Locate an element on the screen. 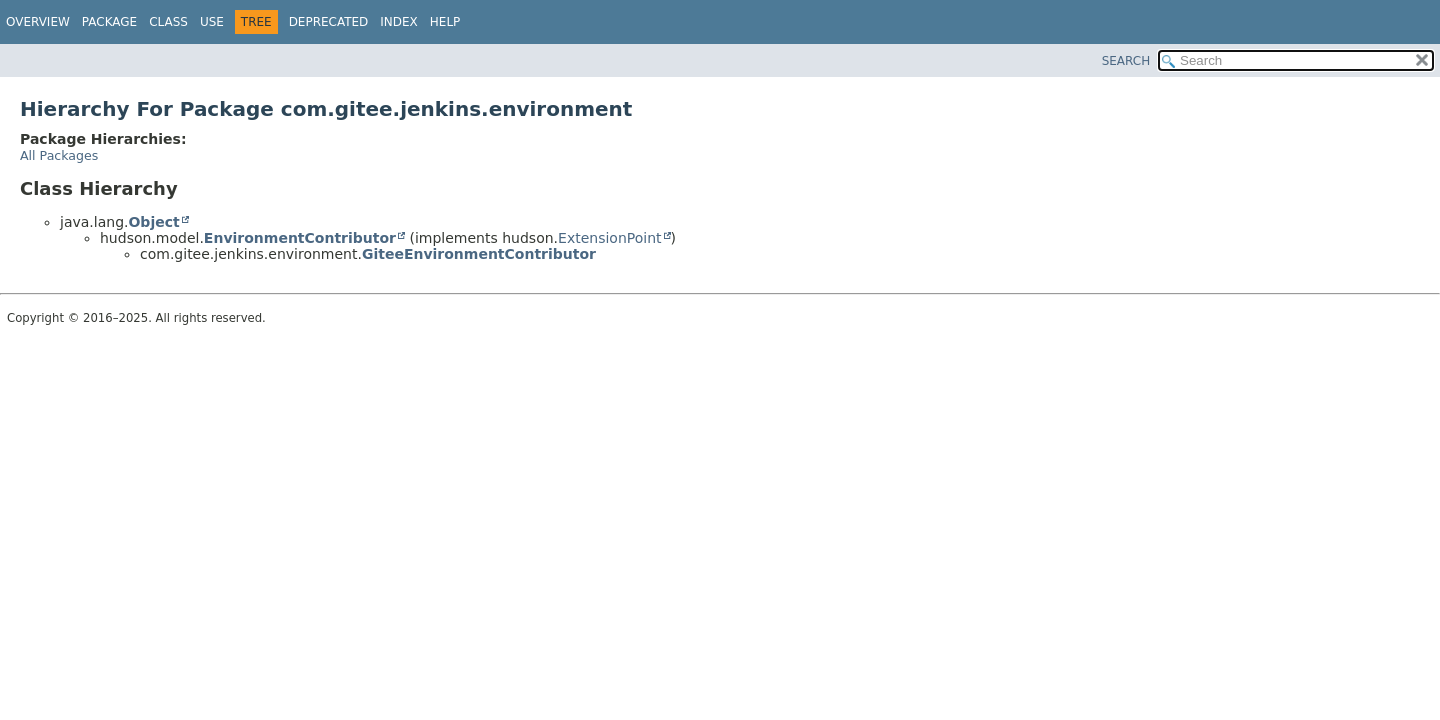 Image resolution: width=1440 pixels, height=720 pixels. Help is located at coordinates (445, 22).